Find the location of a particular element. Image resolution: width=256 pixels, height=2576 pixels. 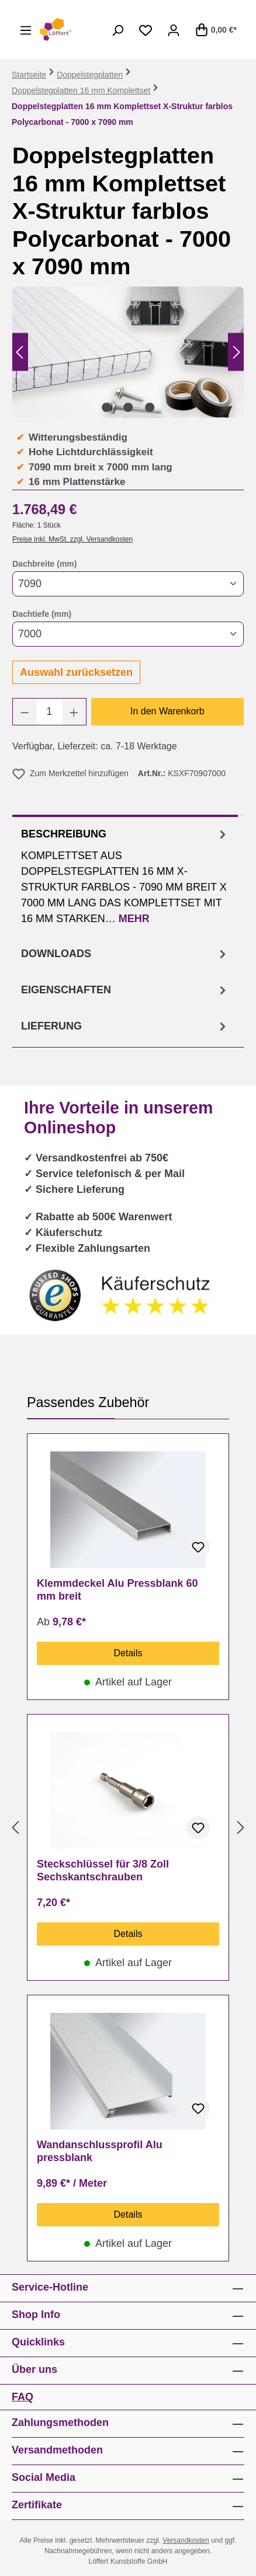

Details is located at coordinates (128, 1653).